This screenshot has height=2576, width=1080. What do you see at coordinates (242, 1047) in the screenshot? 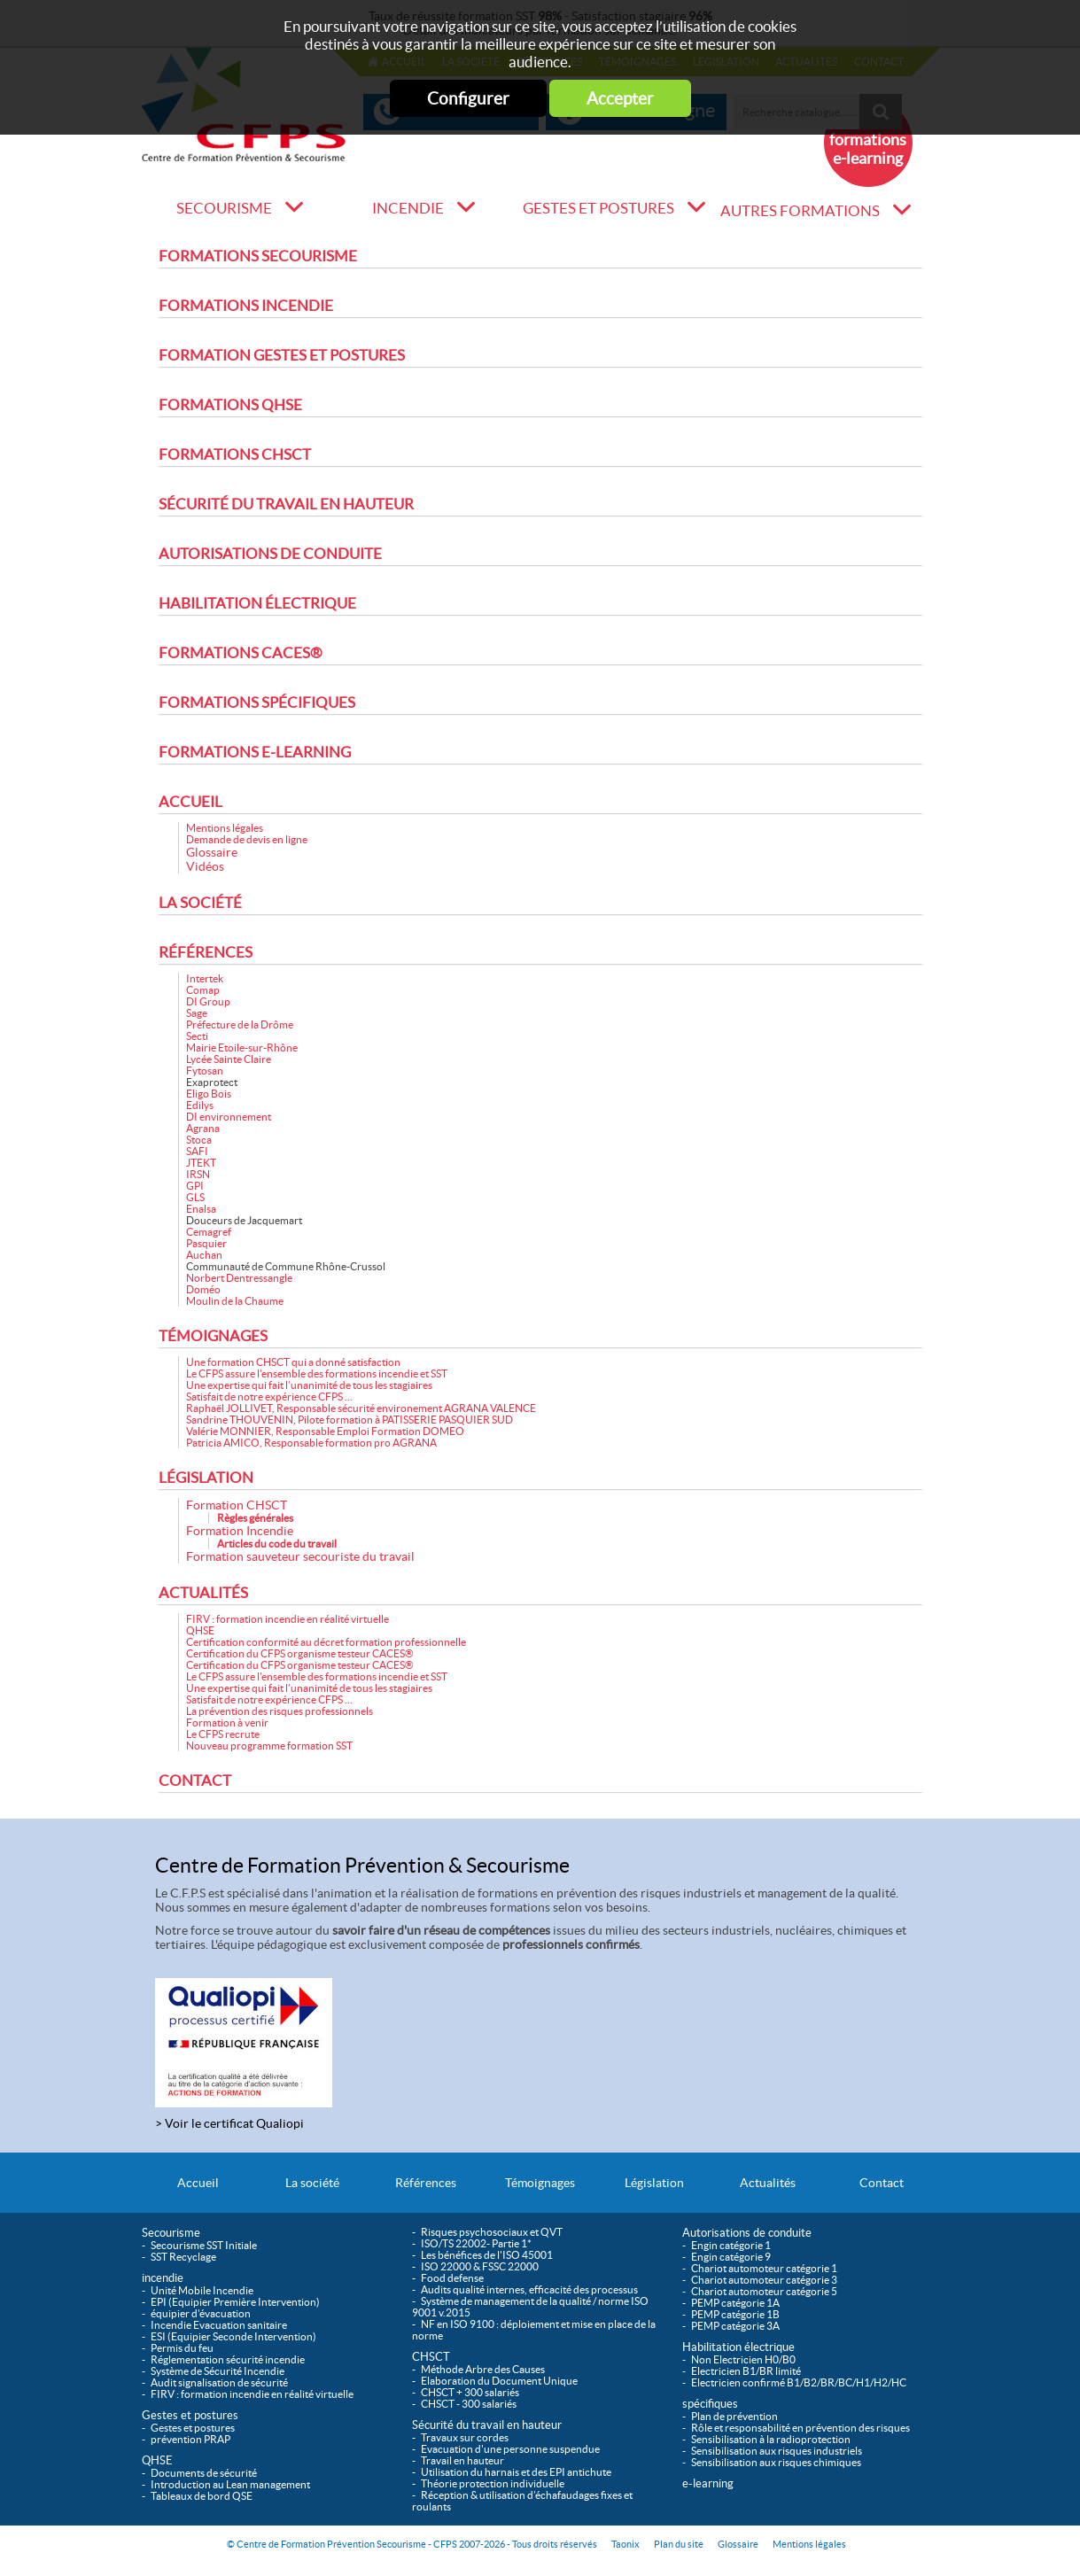
I see `Mairie Etoile-sur-Rhône` at bounding box center [242, 1047].